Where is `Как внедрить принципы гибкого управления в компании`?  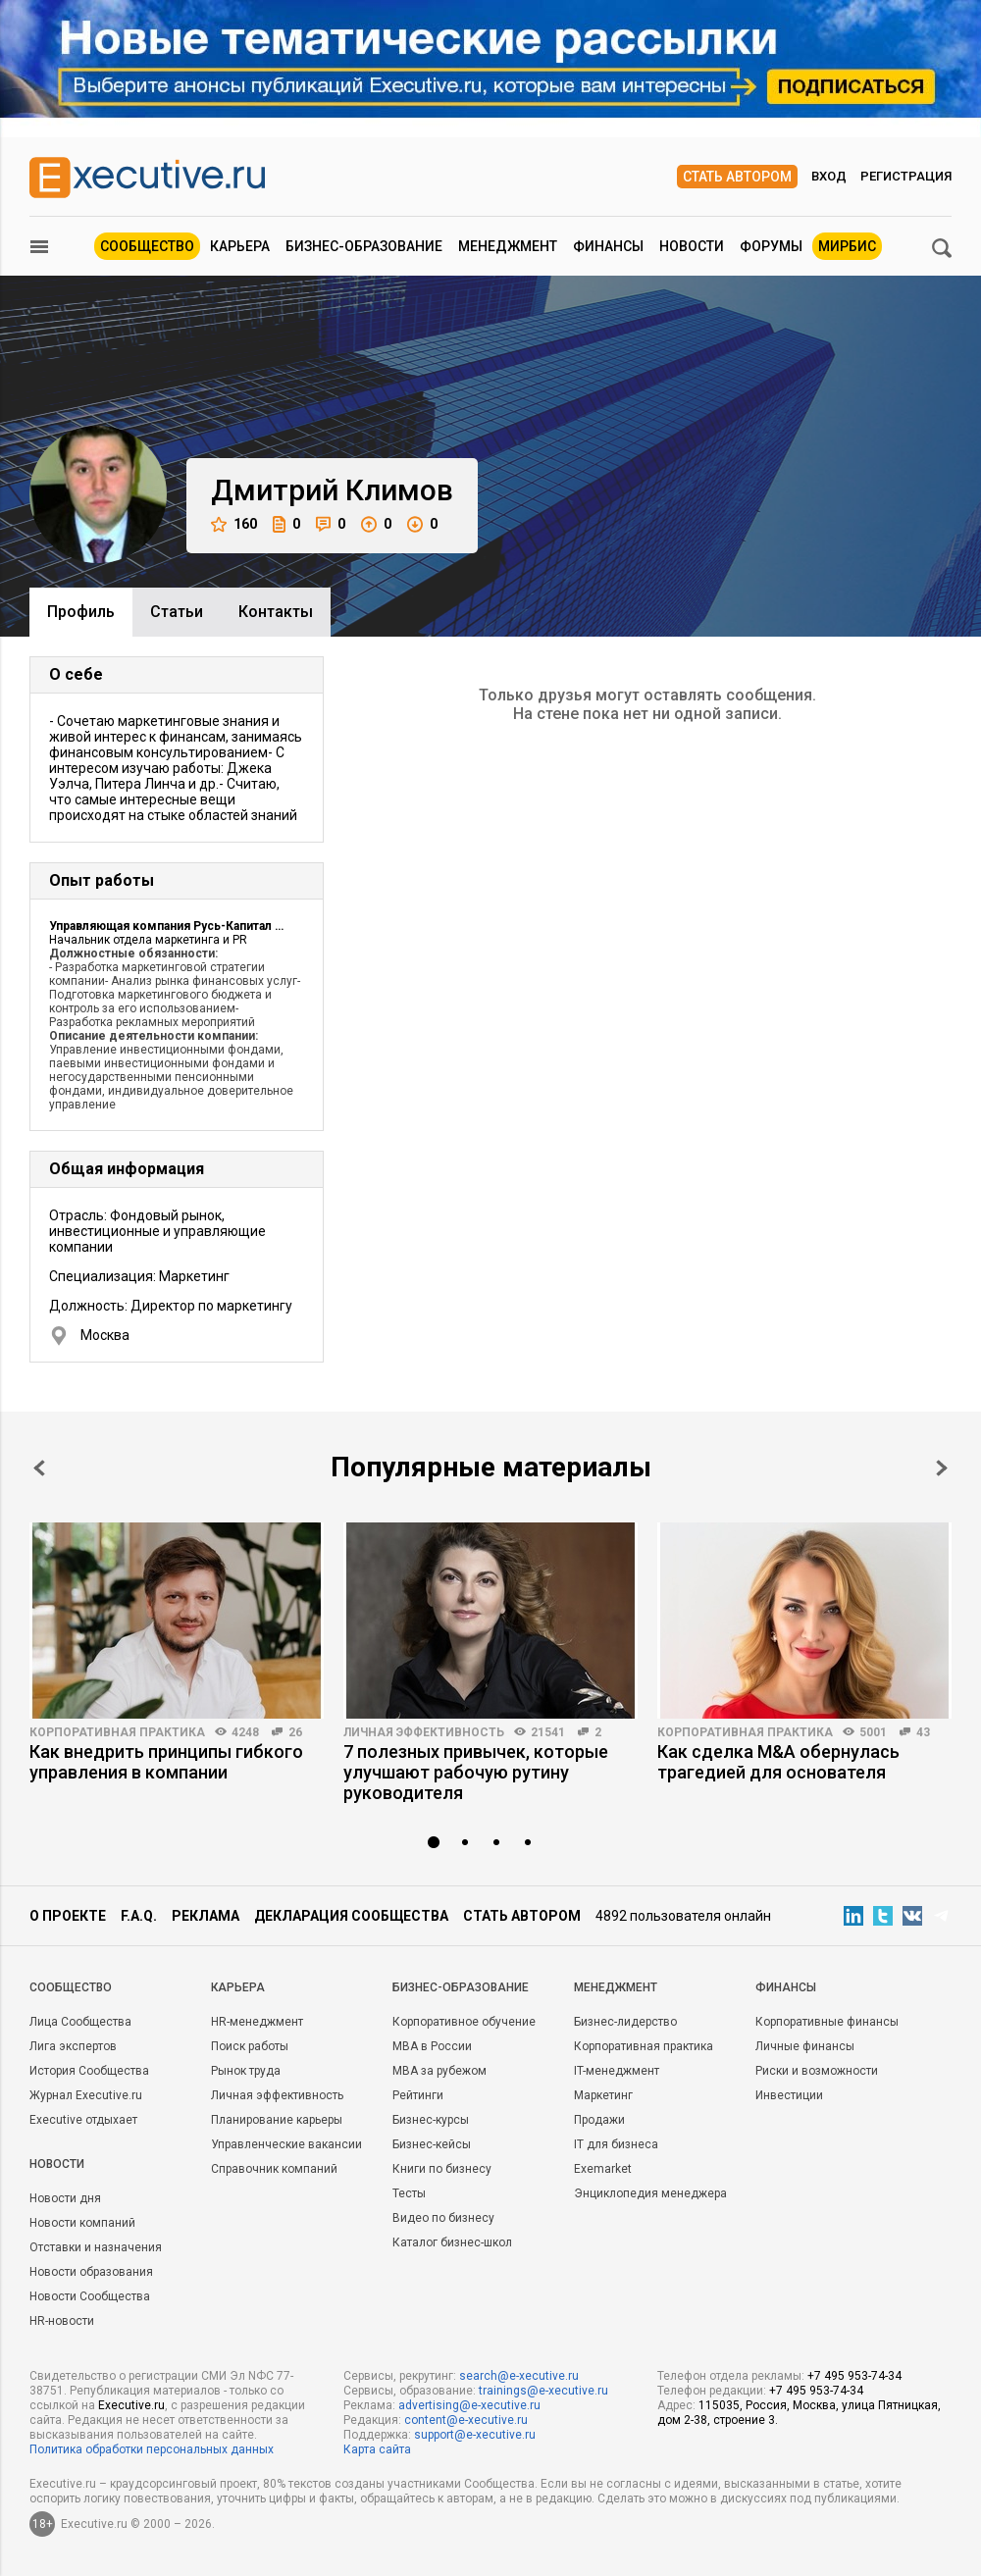 Как внедрить принципы гибкого управления в компании is located at coordinates (166, 1761).